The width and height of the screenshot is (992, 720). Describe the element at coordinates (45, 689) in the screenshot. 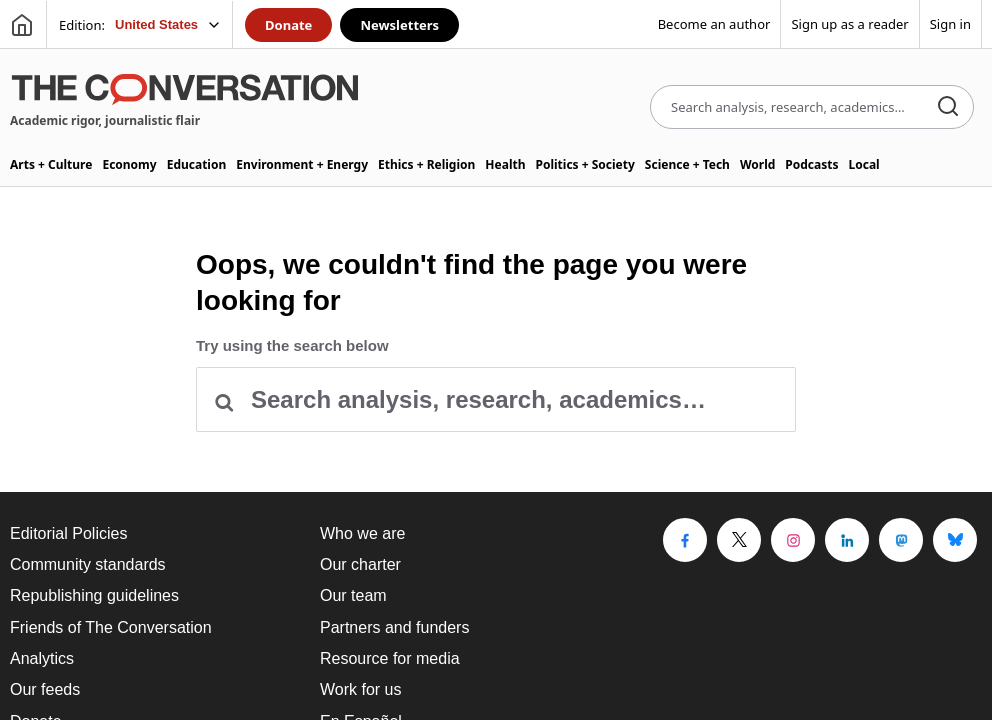

I see `Our feeds` at that location.